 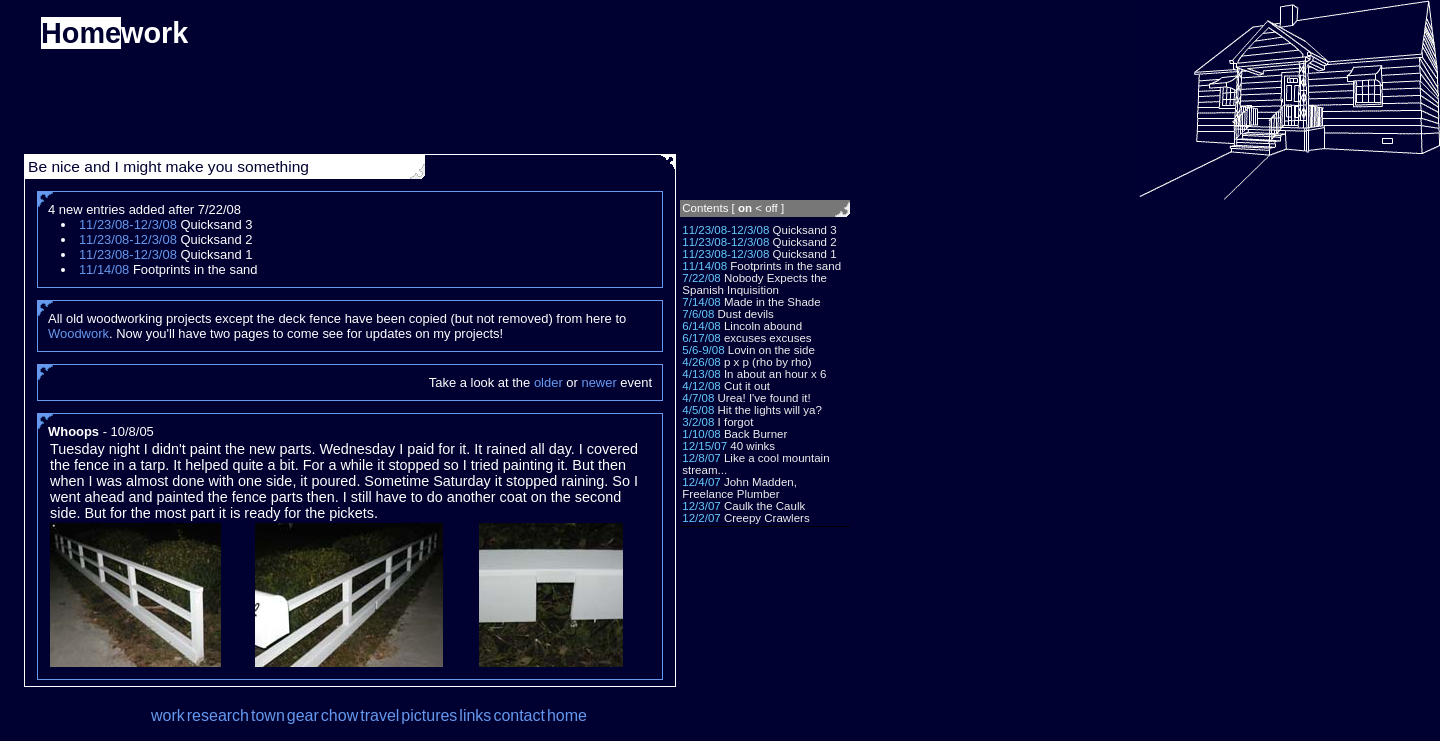 I want to click on 12/4/07, so click(x=701, y=482).